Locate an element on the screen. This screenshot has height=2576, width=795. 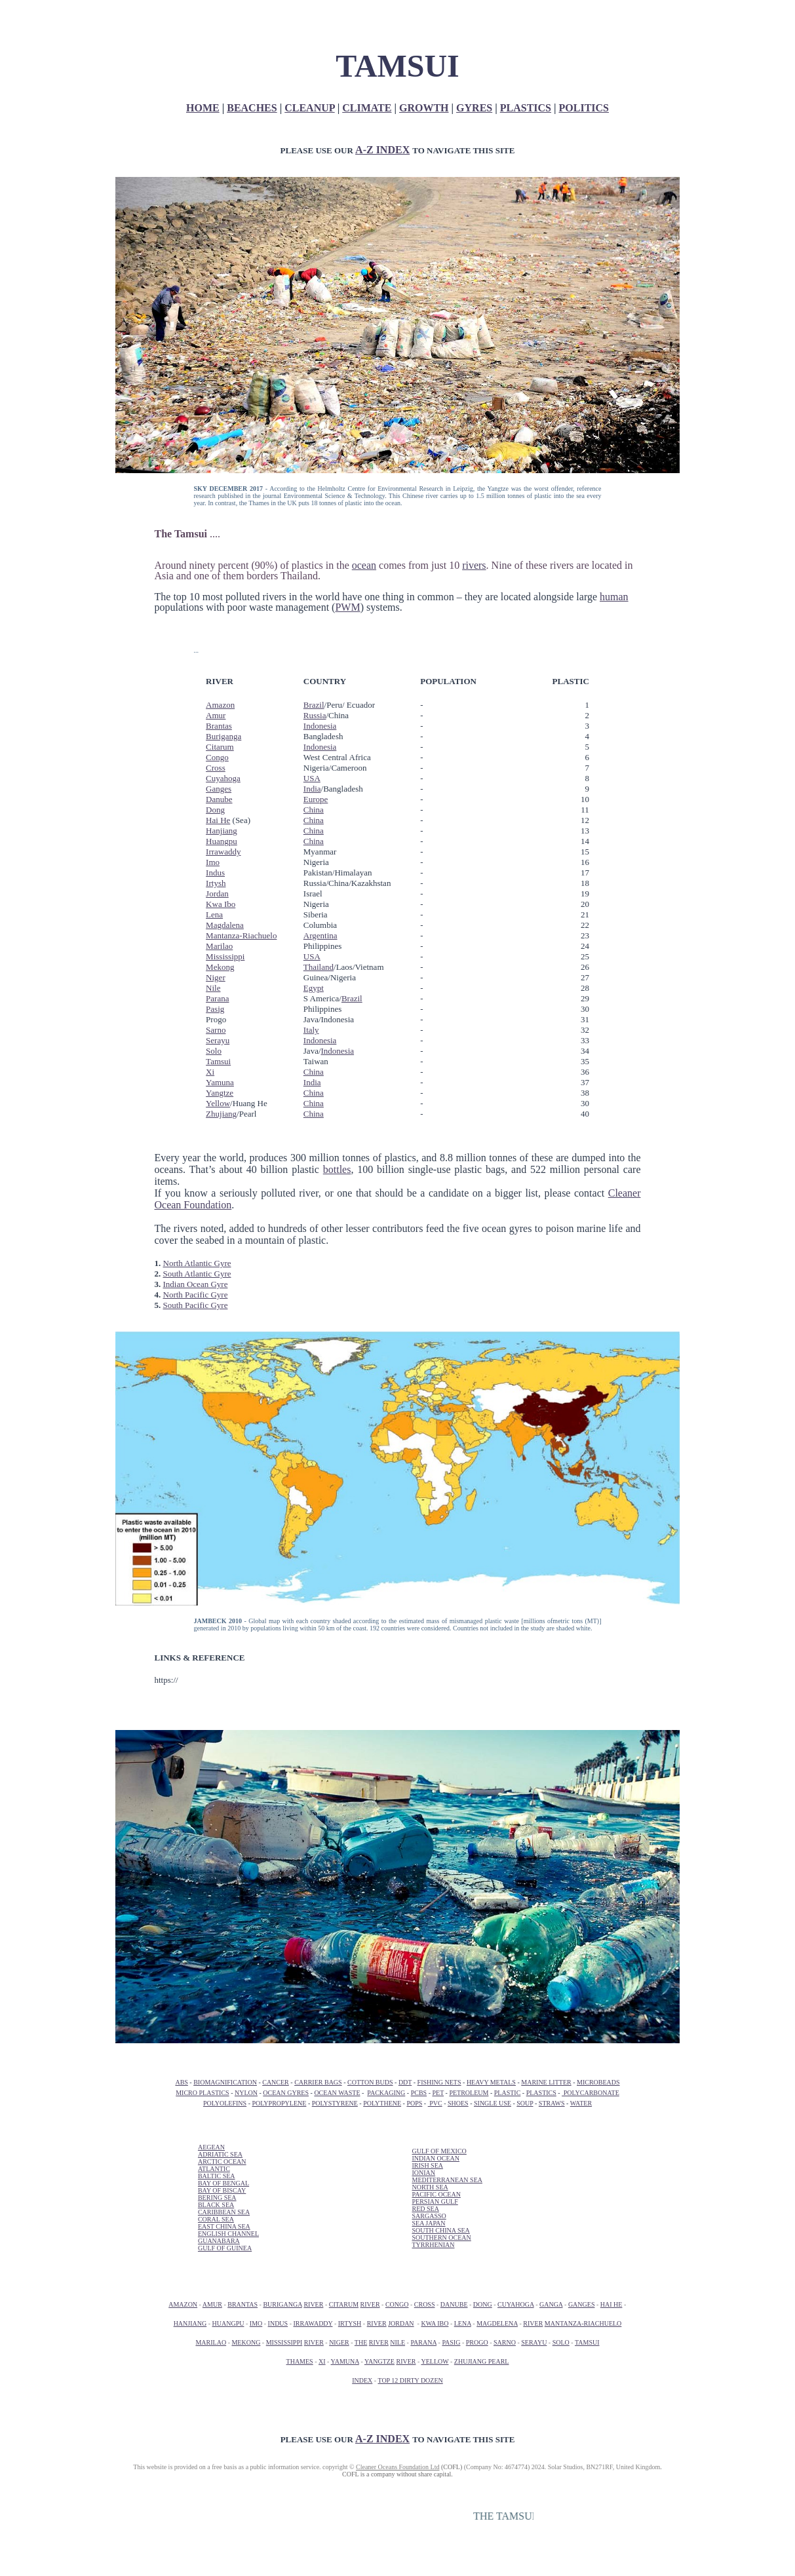
GYRES is located at coordinates (474, 107).